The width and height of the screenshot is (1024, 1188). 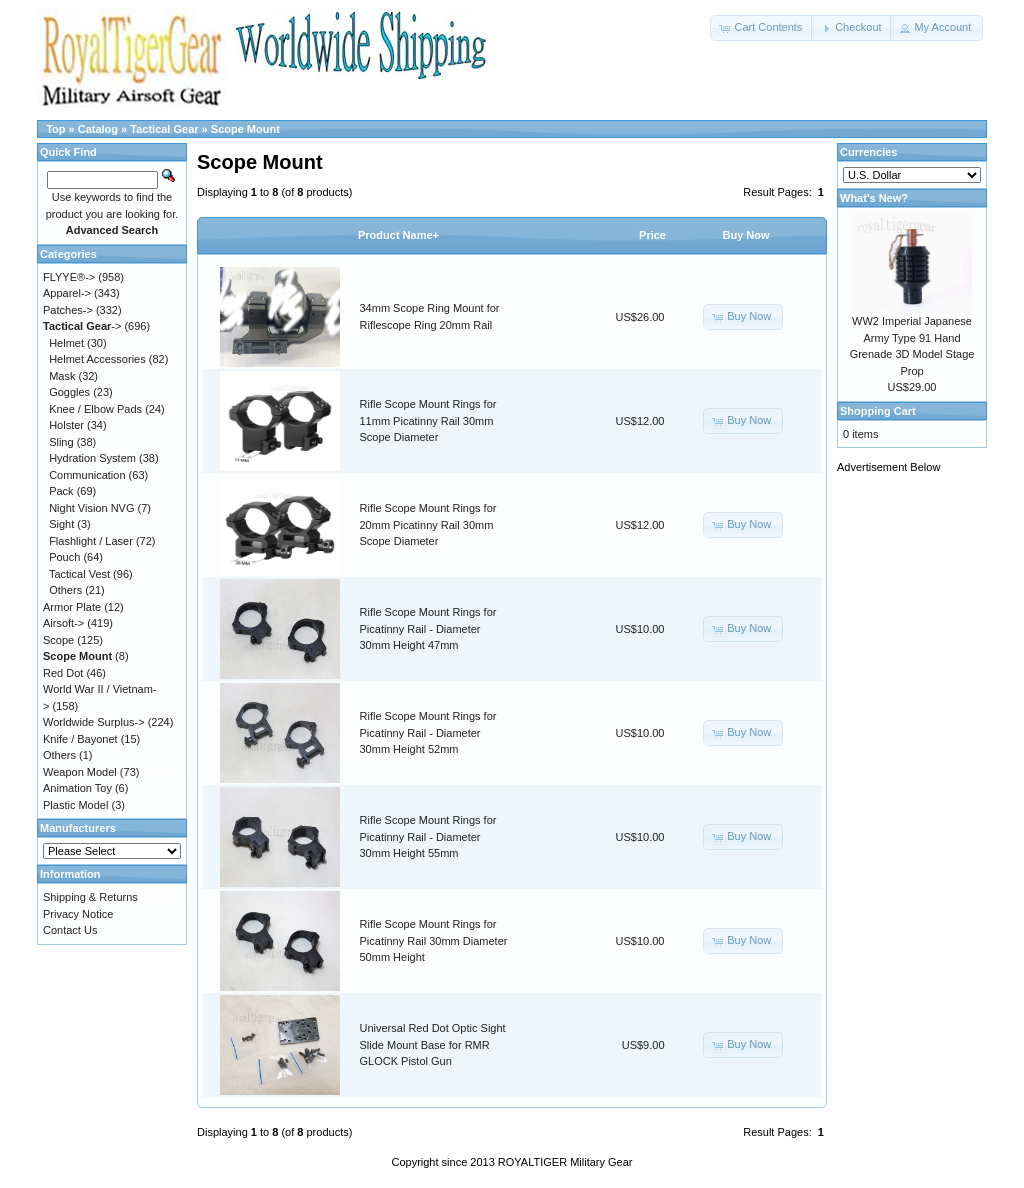 What do you see at coordinates (66, 425) in the screenshot?
I see `Holster` at bounding box center [66, 425].